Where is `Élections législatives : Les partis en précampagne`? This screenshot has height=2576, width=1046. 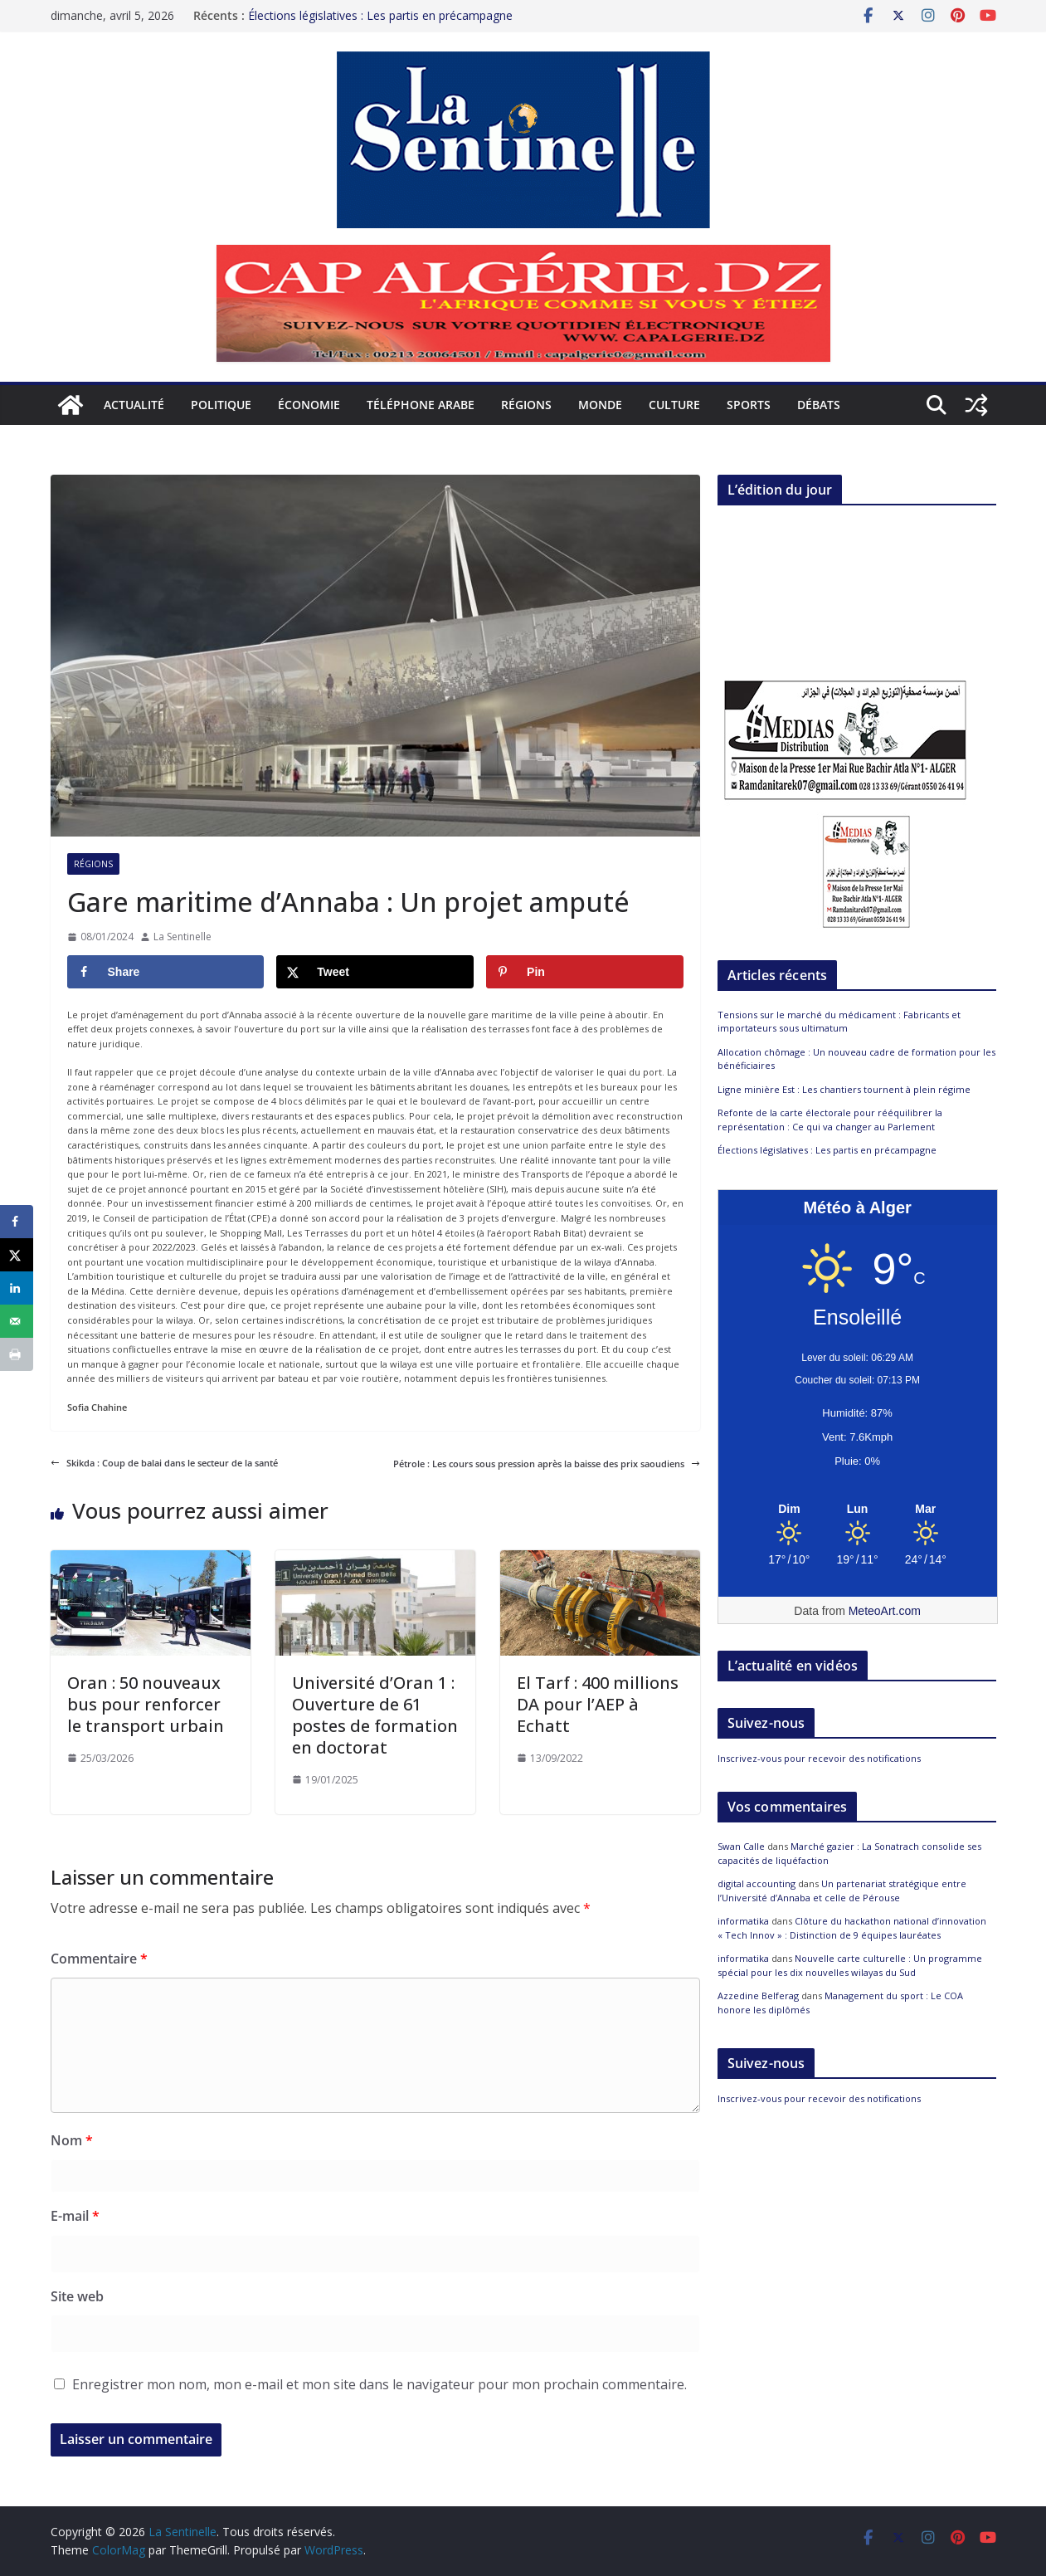 Élections législatives : Les partis en précampagne is located at coordinates (380, 14).